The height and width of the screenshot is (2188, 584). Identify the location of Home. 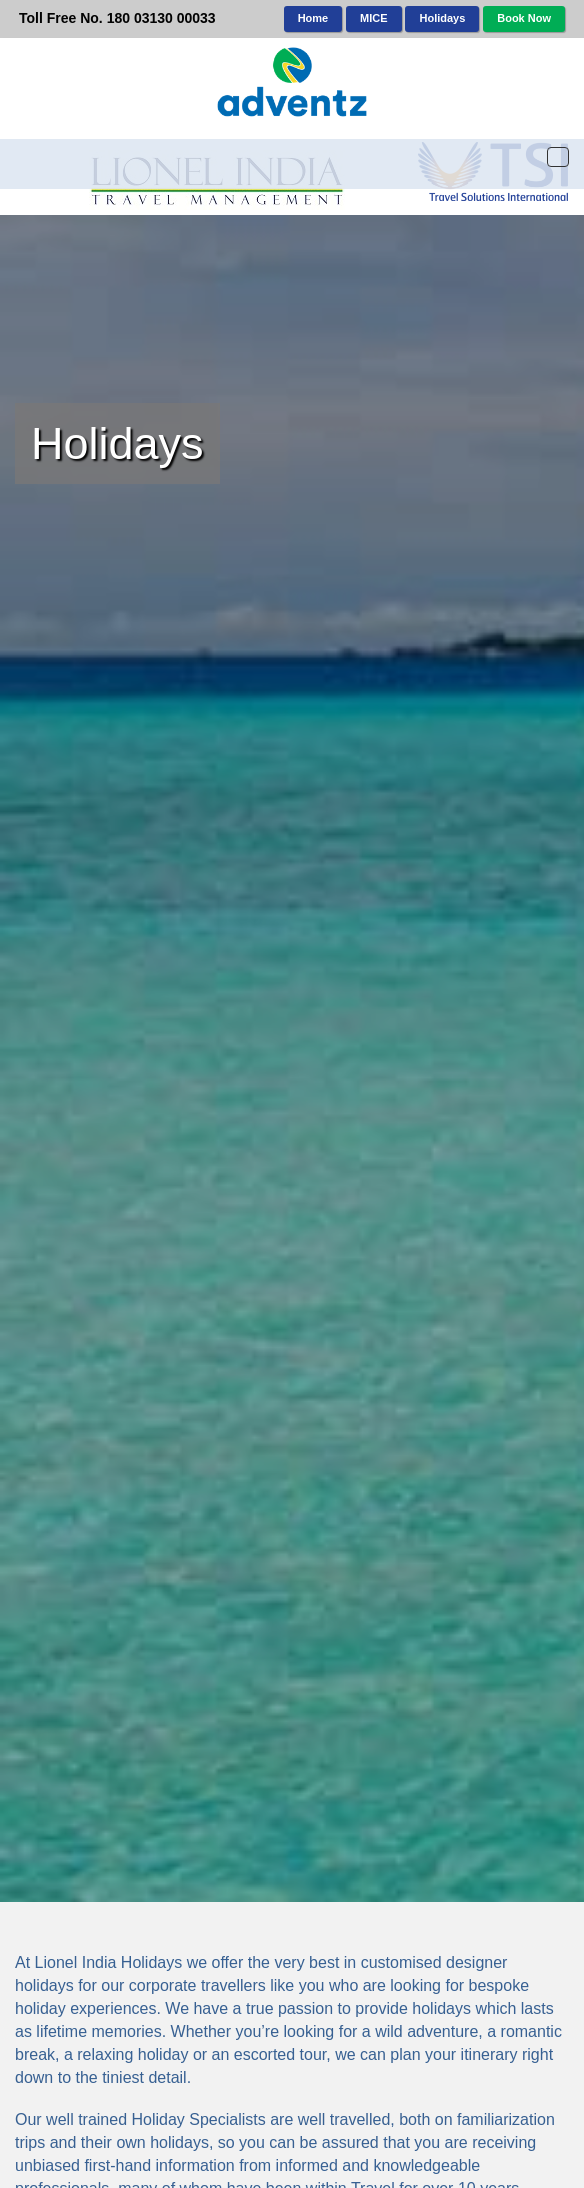
(313, 18).